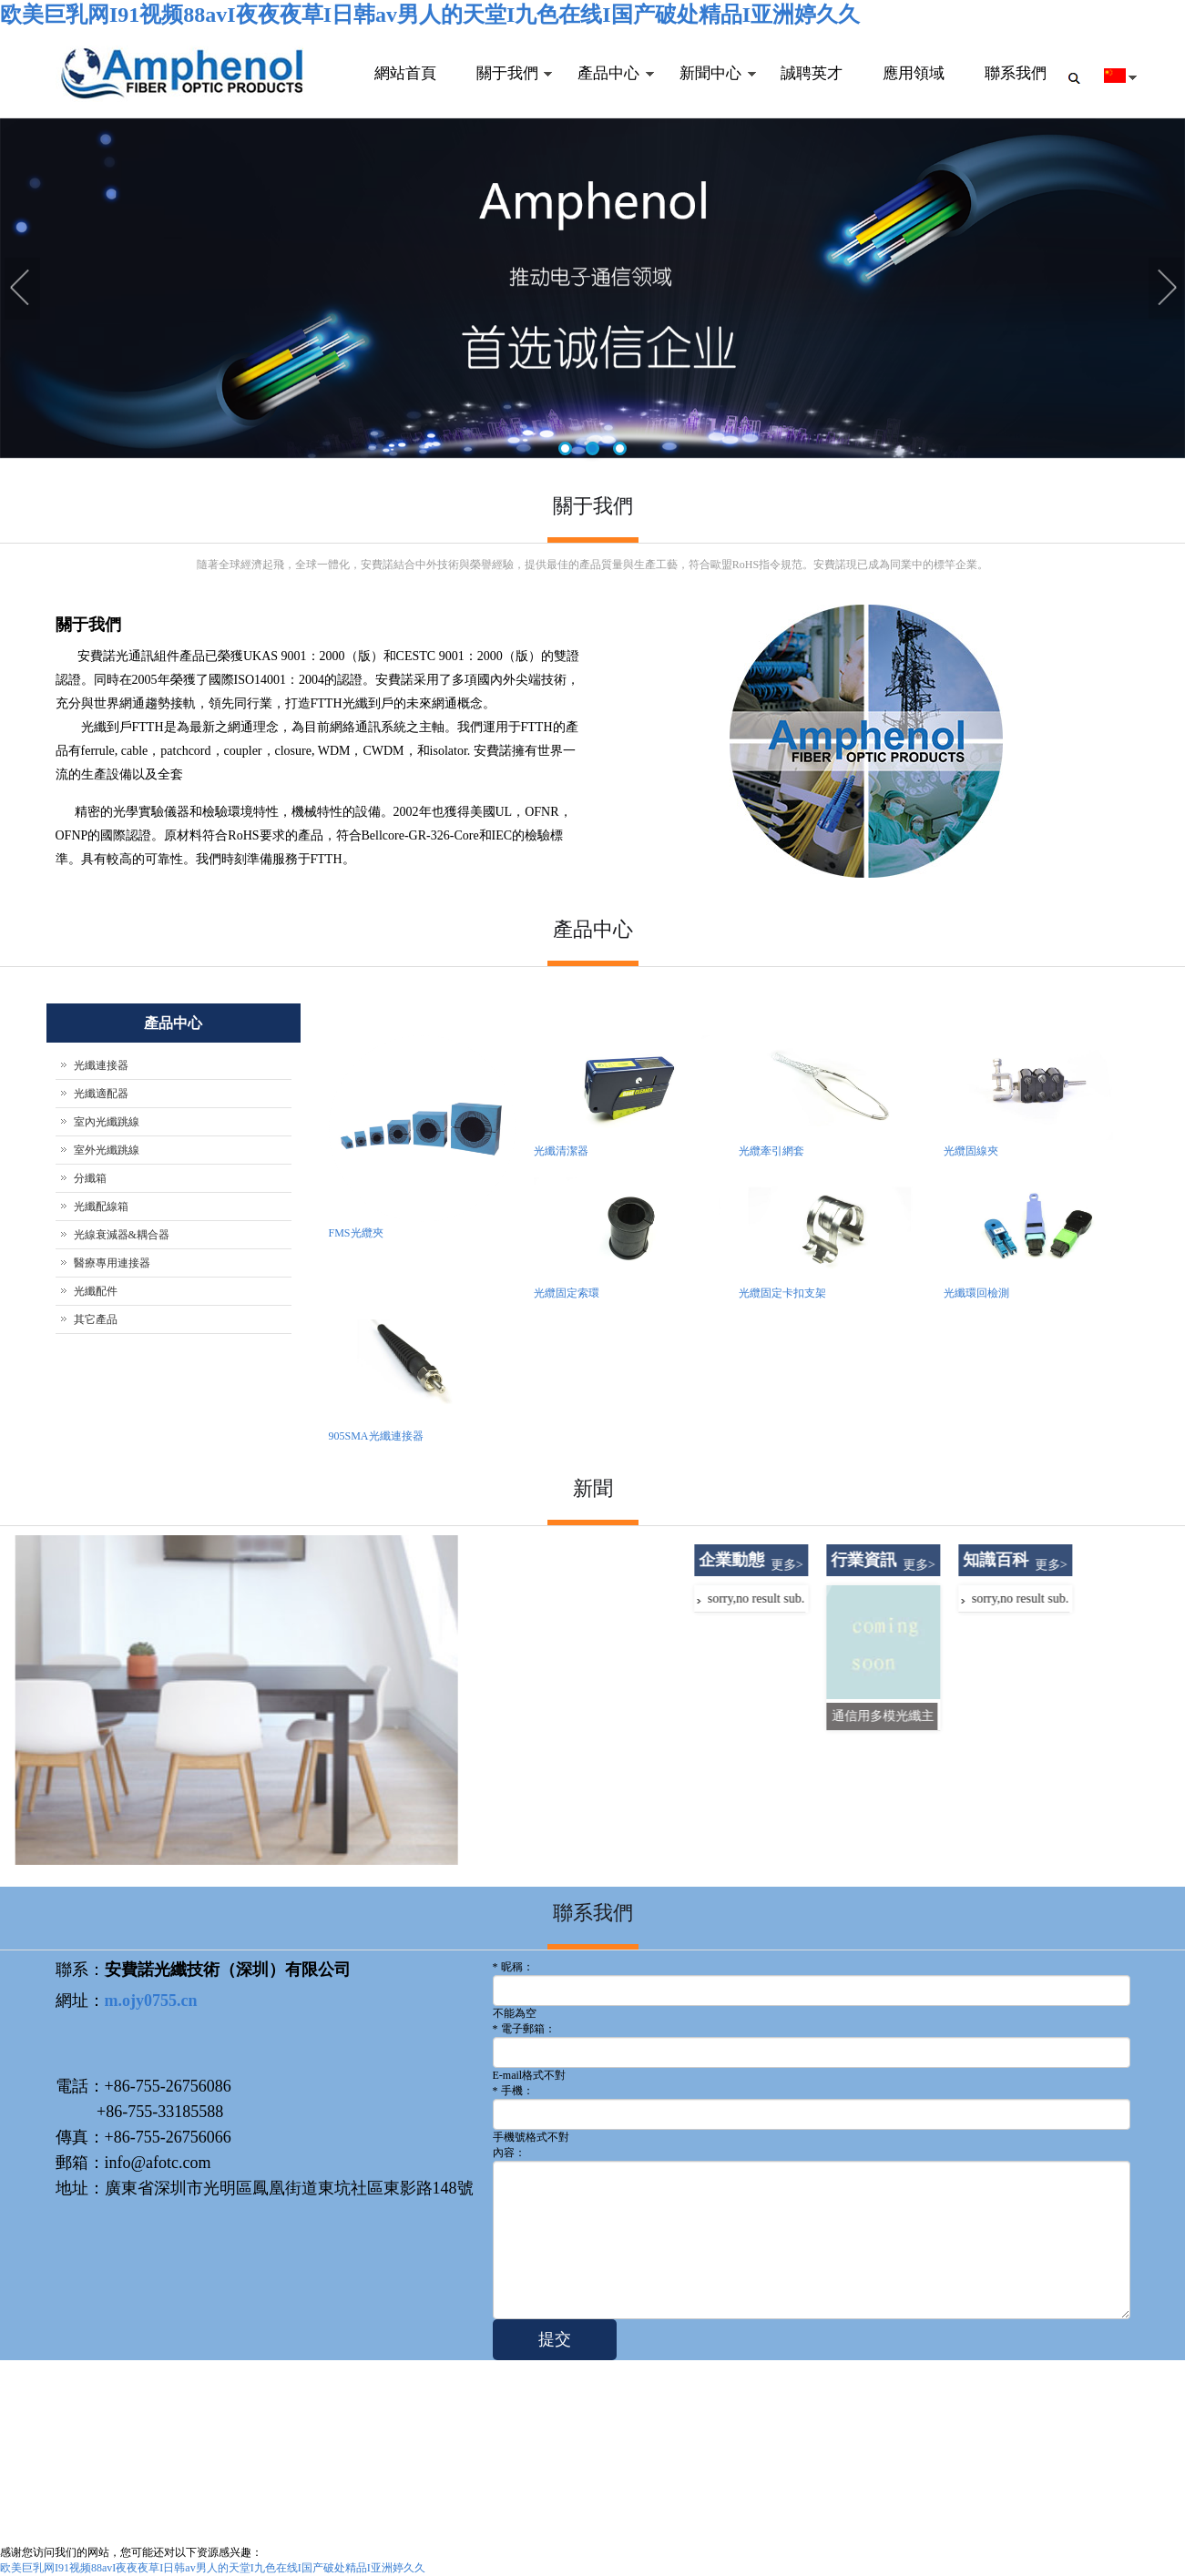  What do you see at coordinates (95, 1319) in the screenshot?
I see `其它產品` at bounding box center [95, 1319].